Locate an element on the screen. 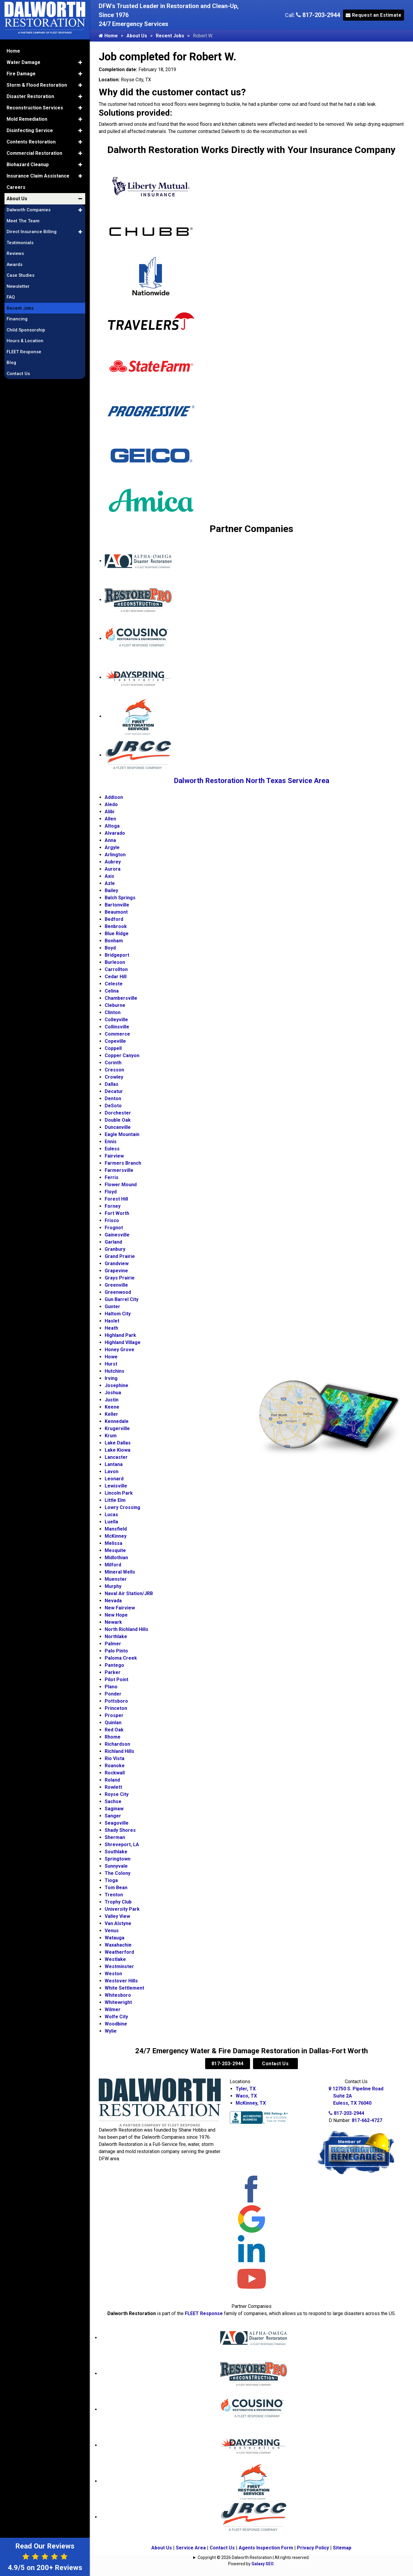 This screenshot has height=2576, width=413. Hurst is located at coordinates (111, 1364).